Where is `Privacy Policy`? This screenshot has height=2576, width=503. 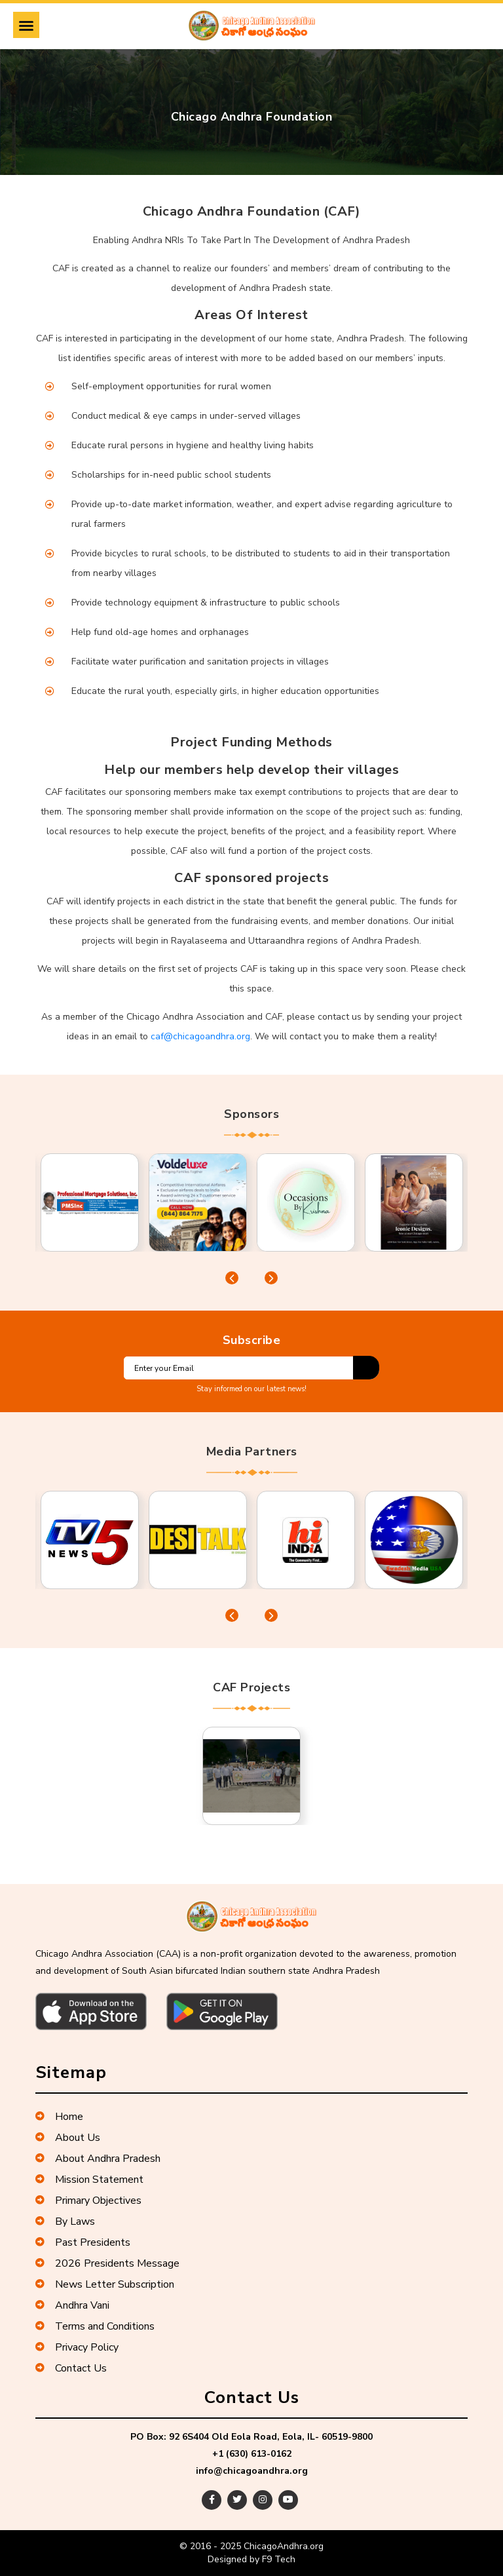 Privacy Policy is located at coordinates (77, 2347).